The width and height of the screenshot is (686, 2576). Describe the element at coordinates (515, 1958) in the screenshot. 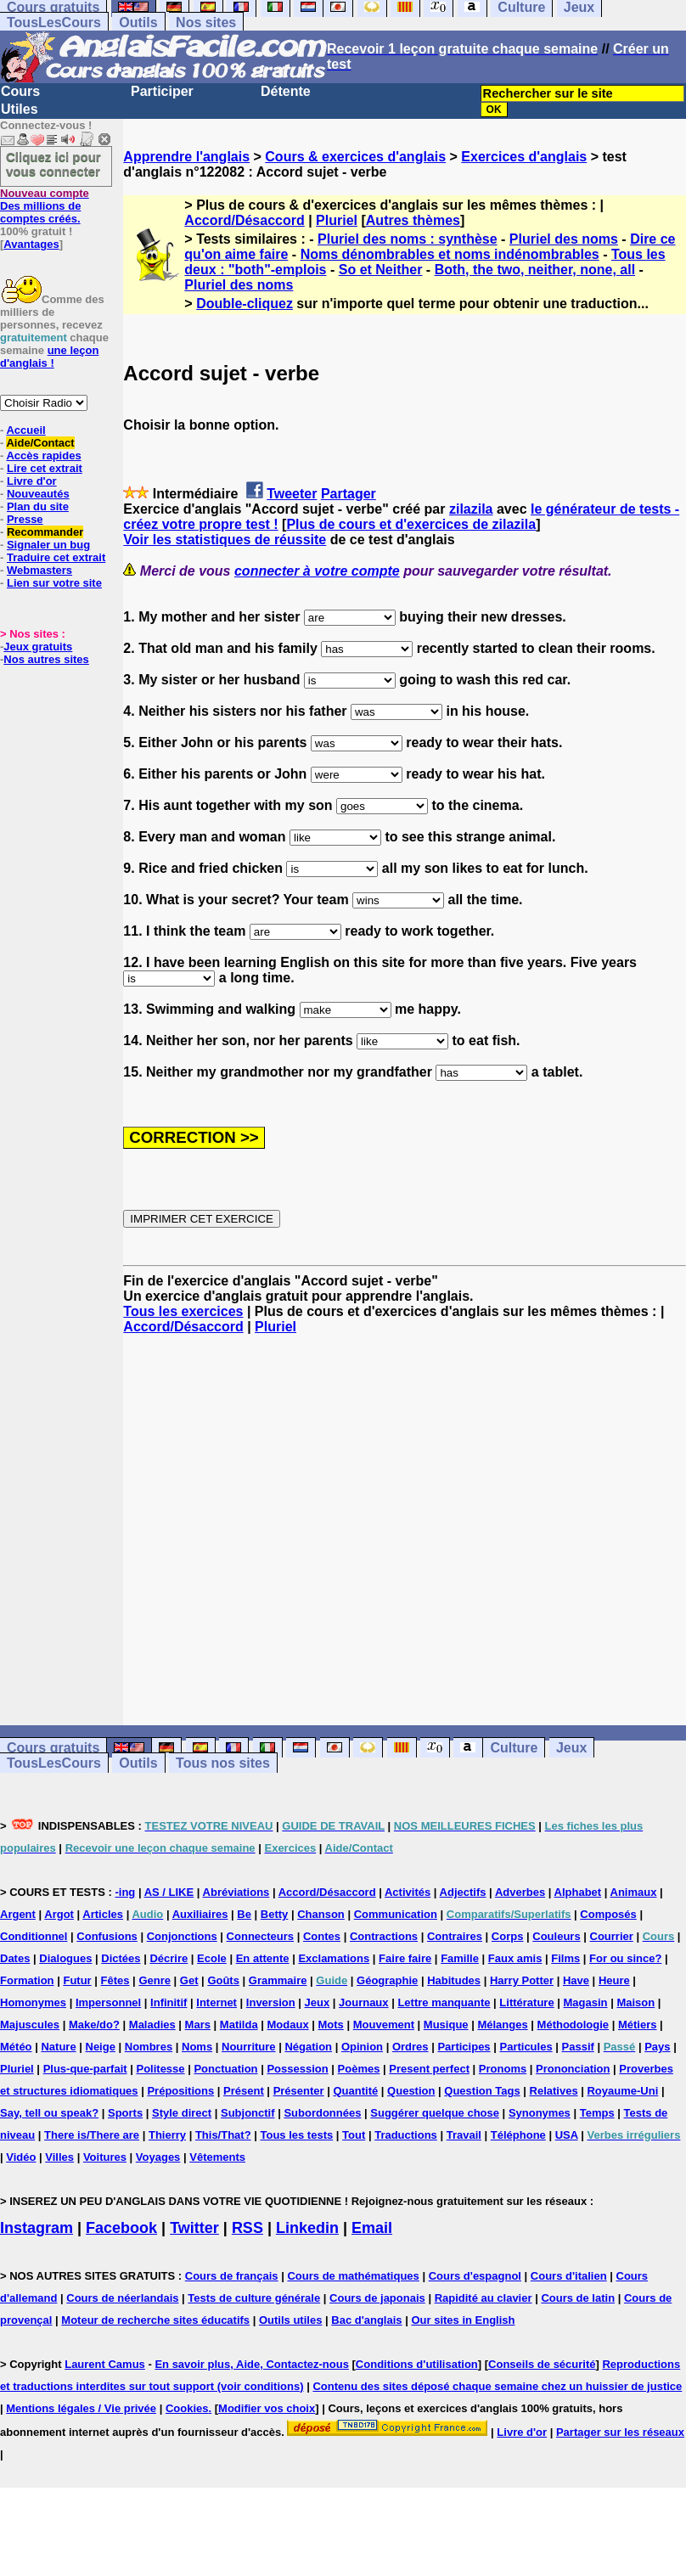

I see `Faux amis` at that location.